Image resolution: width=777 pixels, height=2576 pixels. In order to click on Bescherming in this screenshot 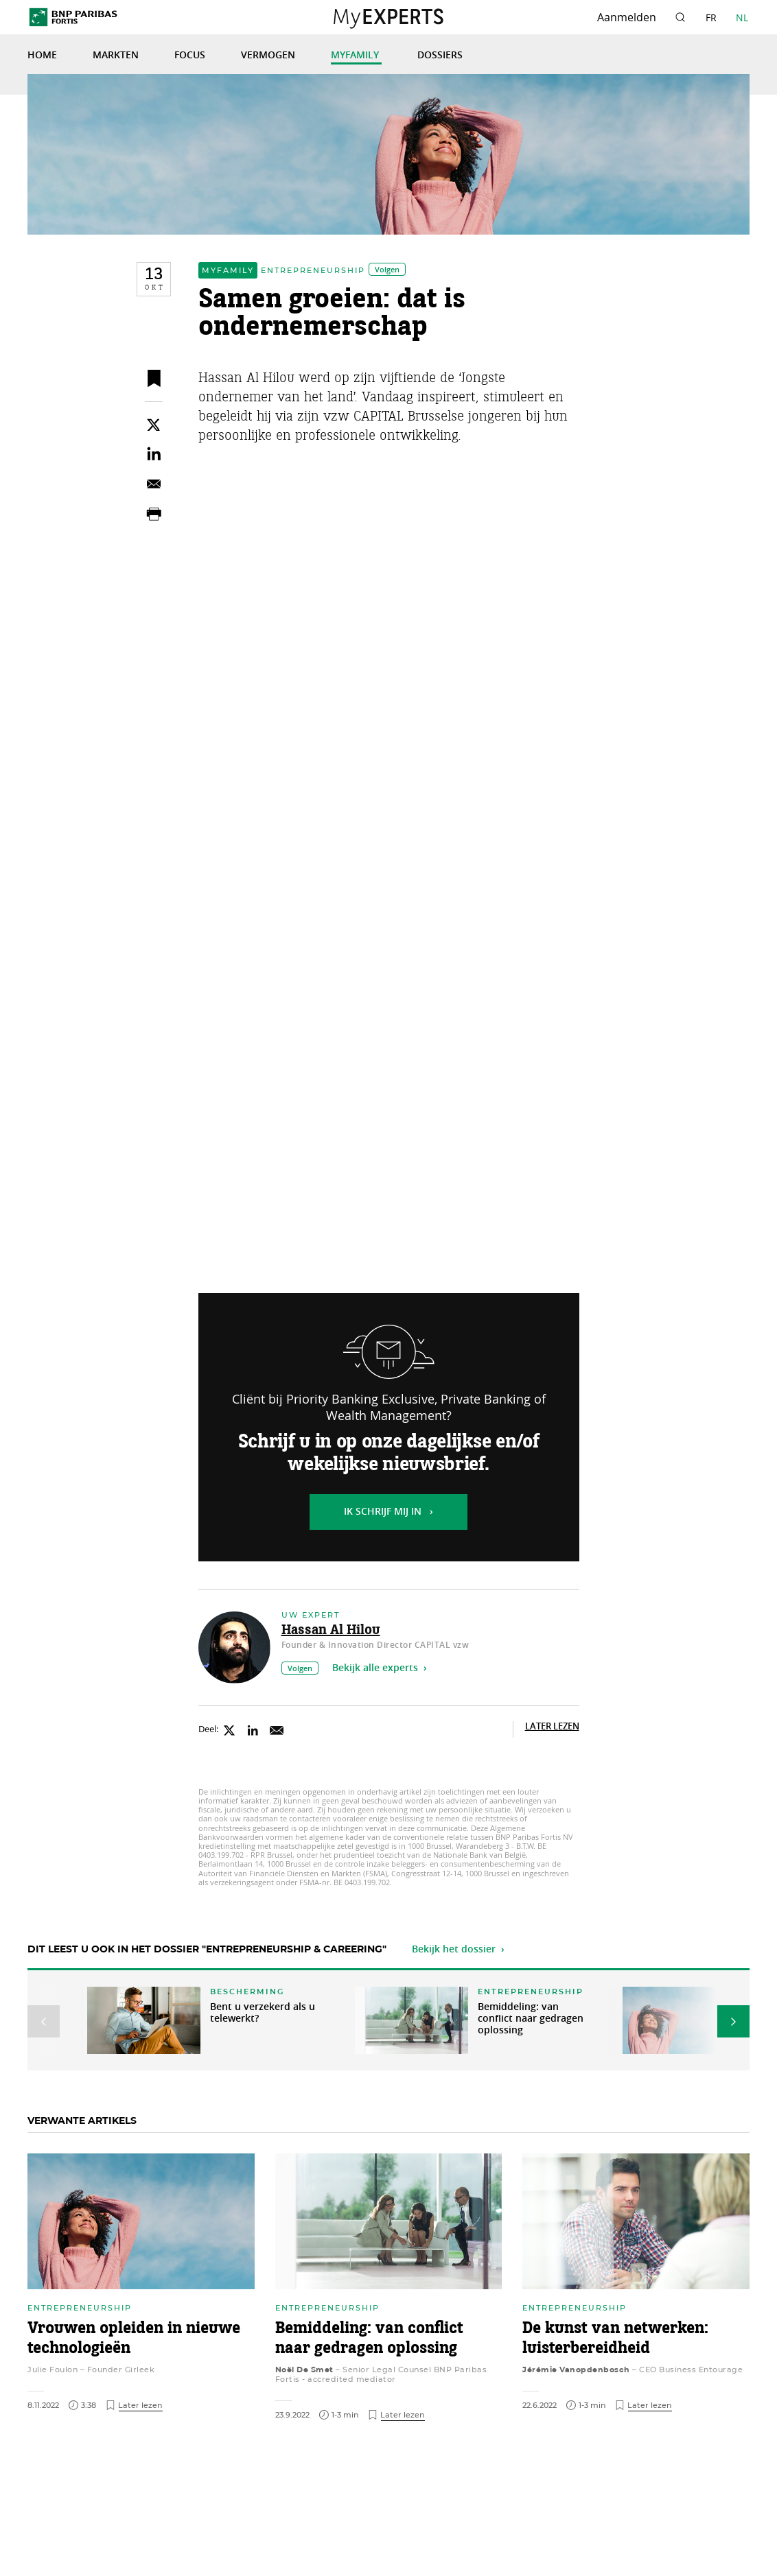, I will do `click(247, 1991)`.